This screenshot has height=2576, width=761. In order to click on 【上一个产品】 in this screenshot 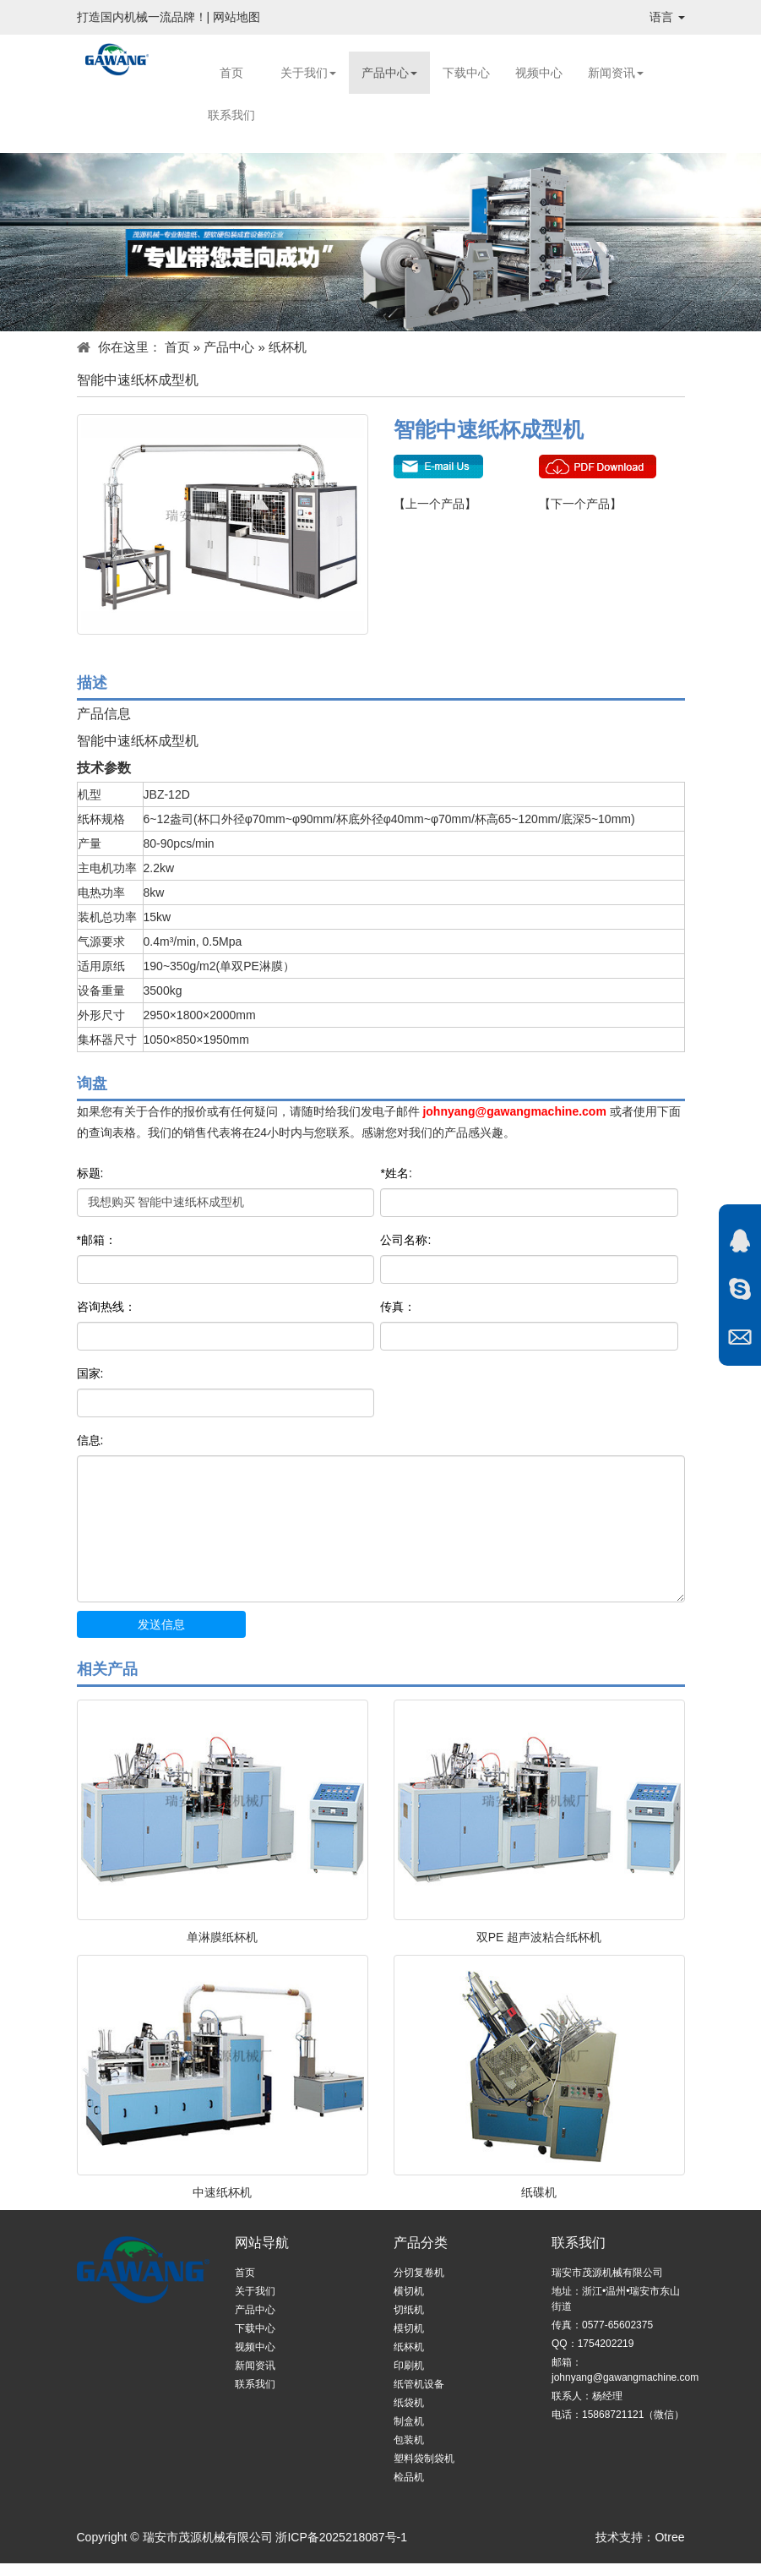, I will do `click(435, 503)`.